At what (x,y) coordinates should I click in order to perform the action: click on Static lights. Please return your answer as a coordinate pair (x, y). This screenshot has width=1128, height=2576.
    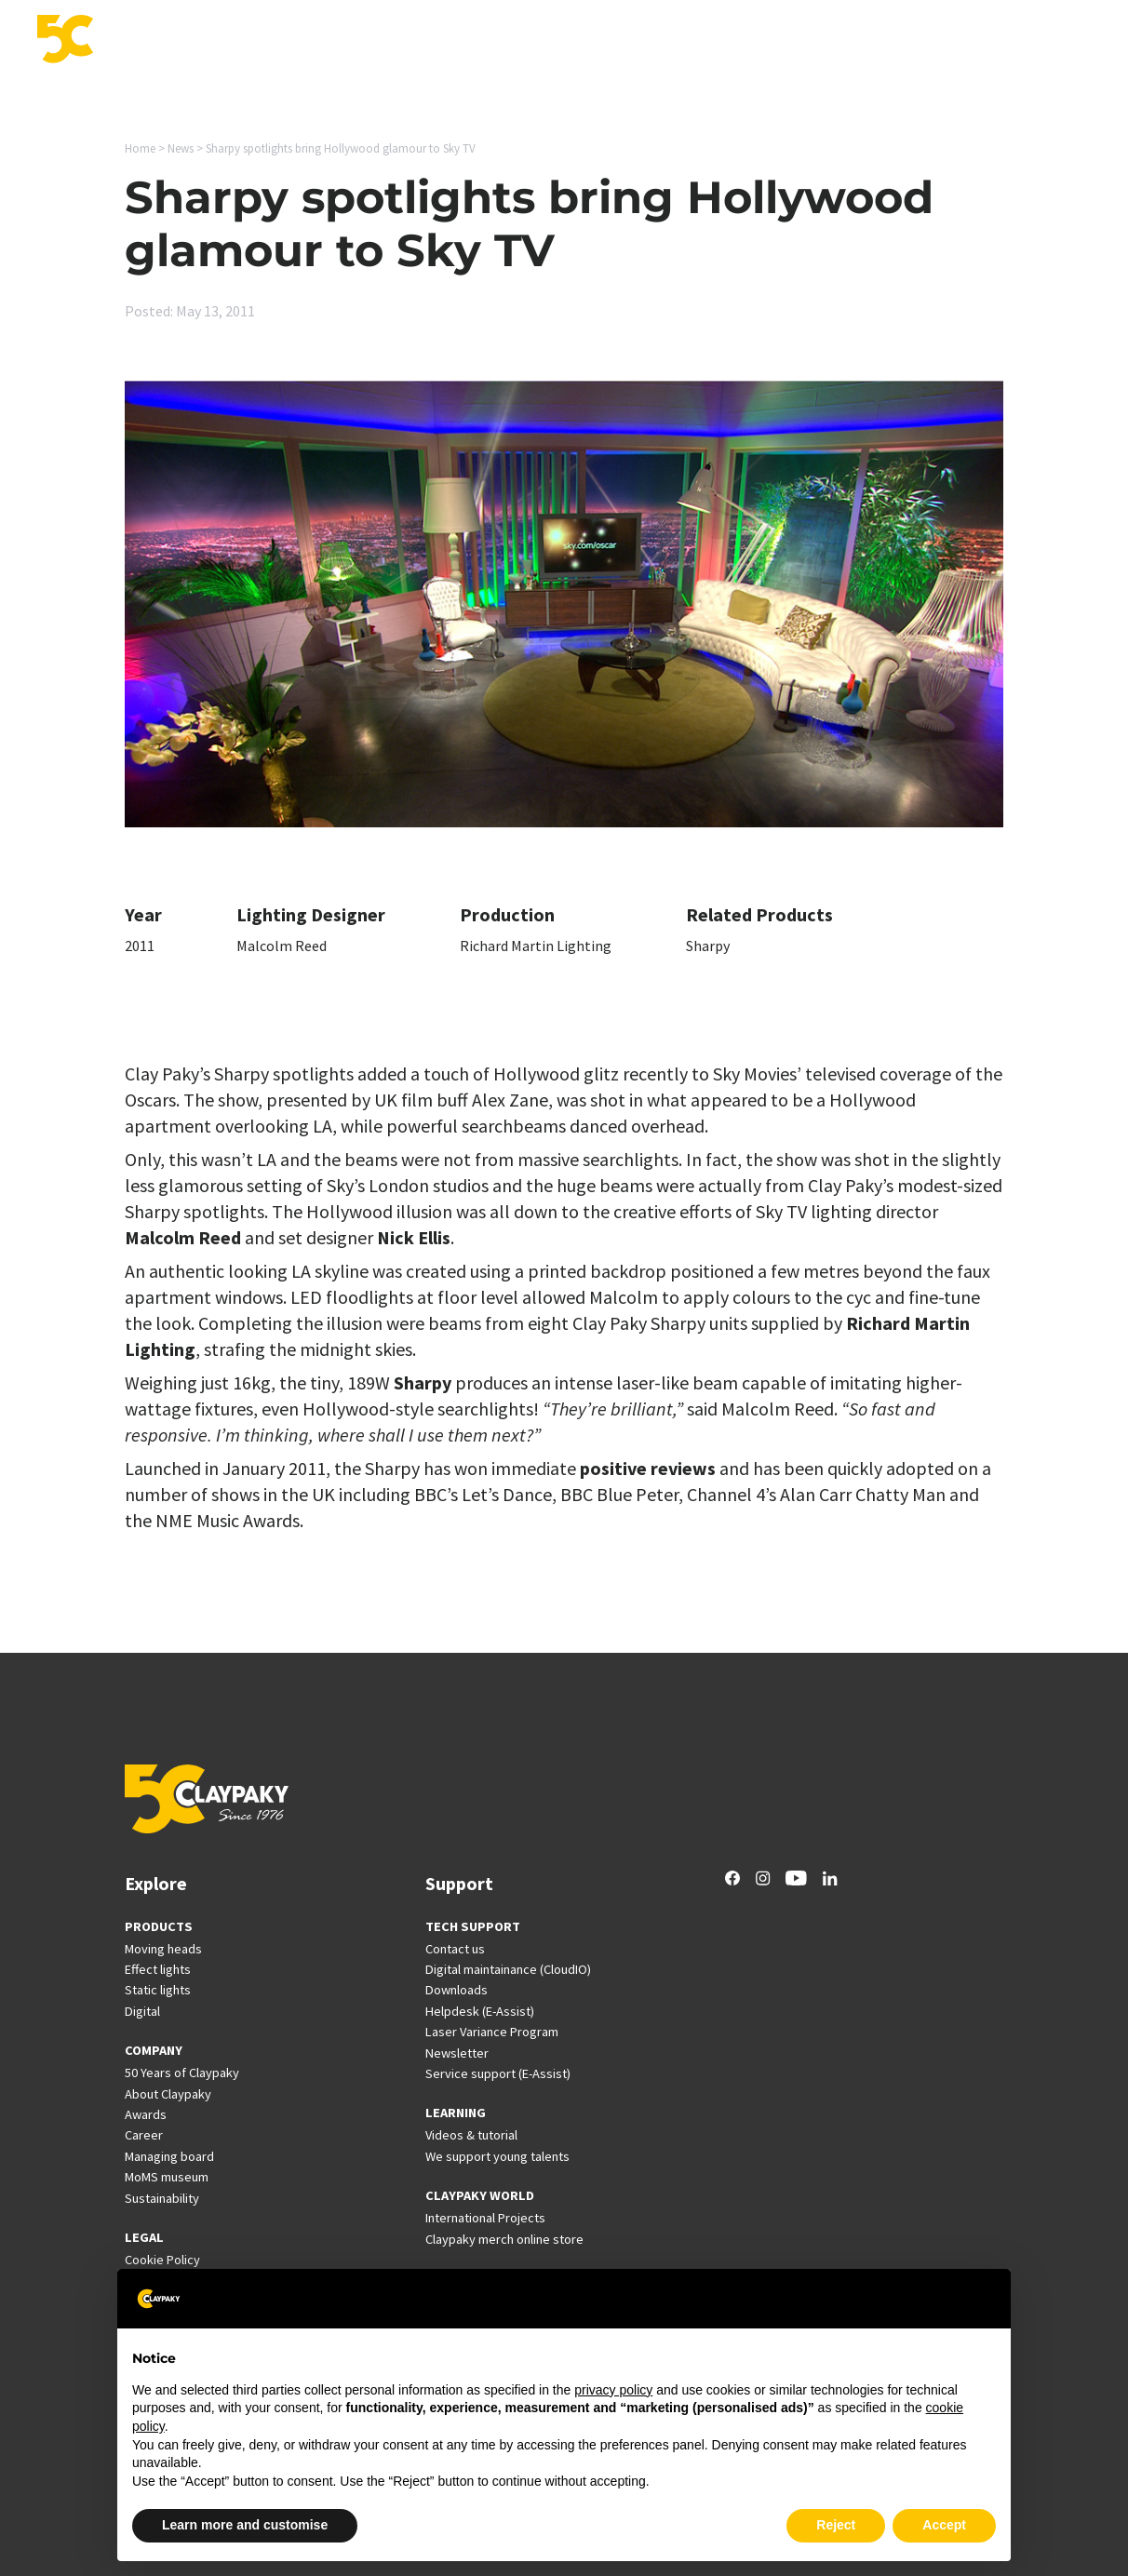
    Looking at the image, I should click on (158, 1989).